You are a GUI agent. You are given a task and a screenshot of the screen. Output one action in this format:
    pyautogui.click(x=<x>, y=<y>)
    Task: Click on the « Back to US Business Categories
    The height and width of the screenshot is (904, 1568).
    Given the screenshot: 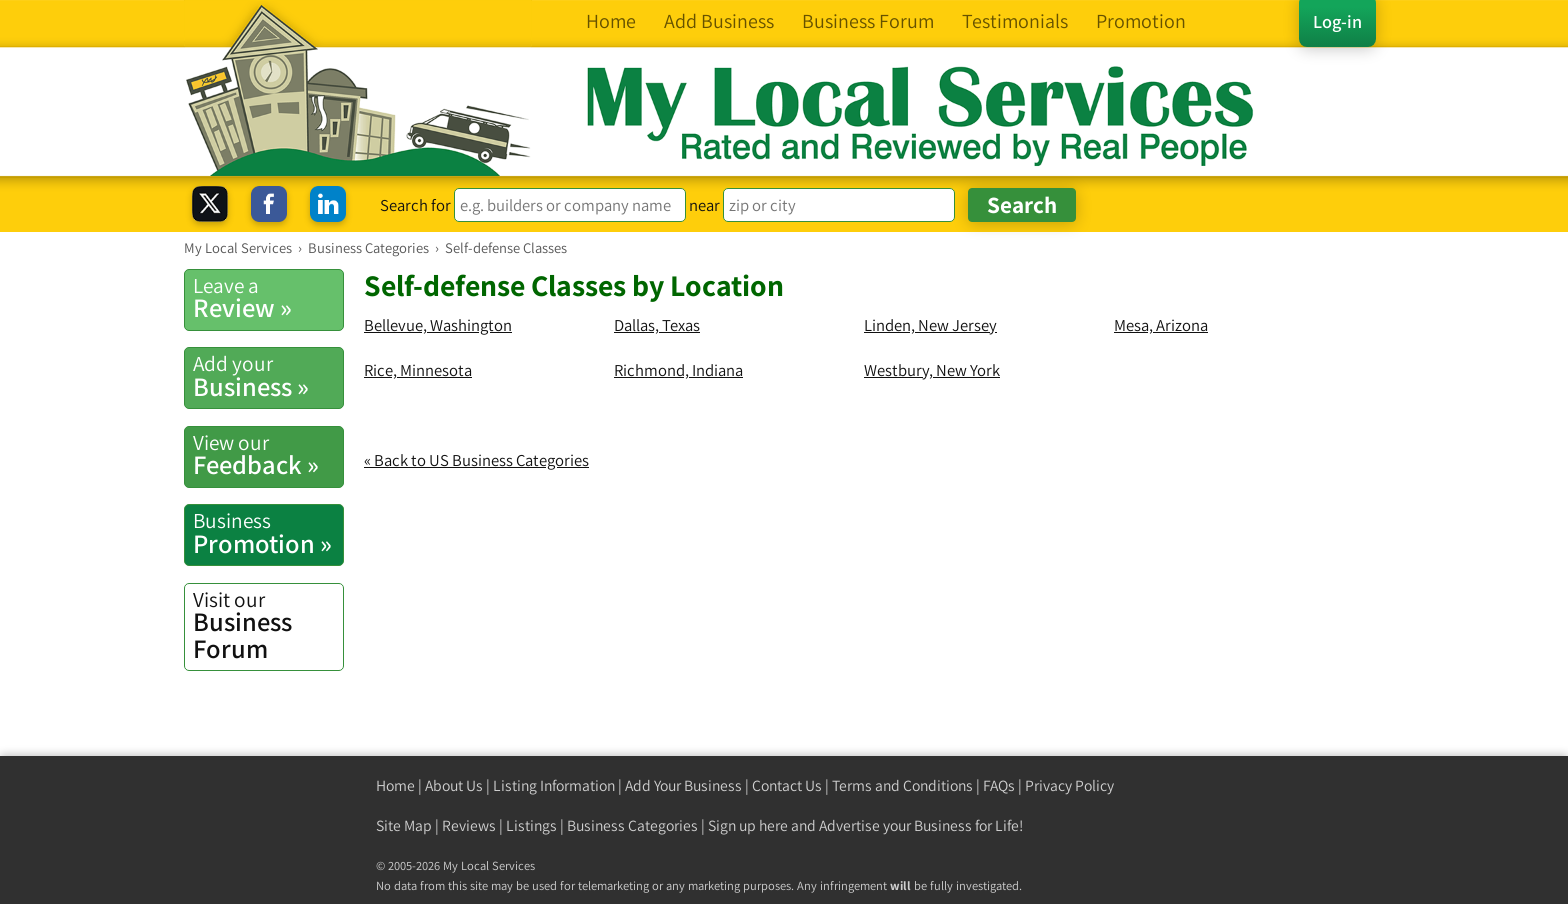 What is the action you would take?
    pyautogui.click(x=476, y=460)
    